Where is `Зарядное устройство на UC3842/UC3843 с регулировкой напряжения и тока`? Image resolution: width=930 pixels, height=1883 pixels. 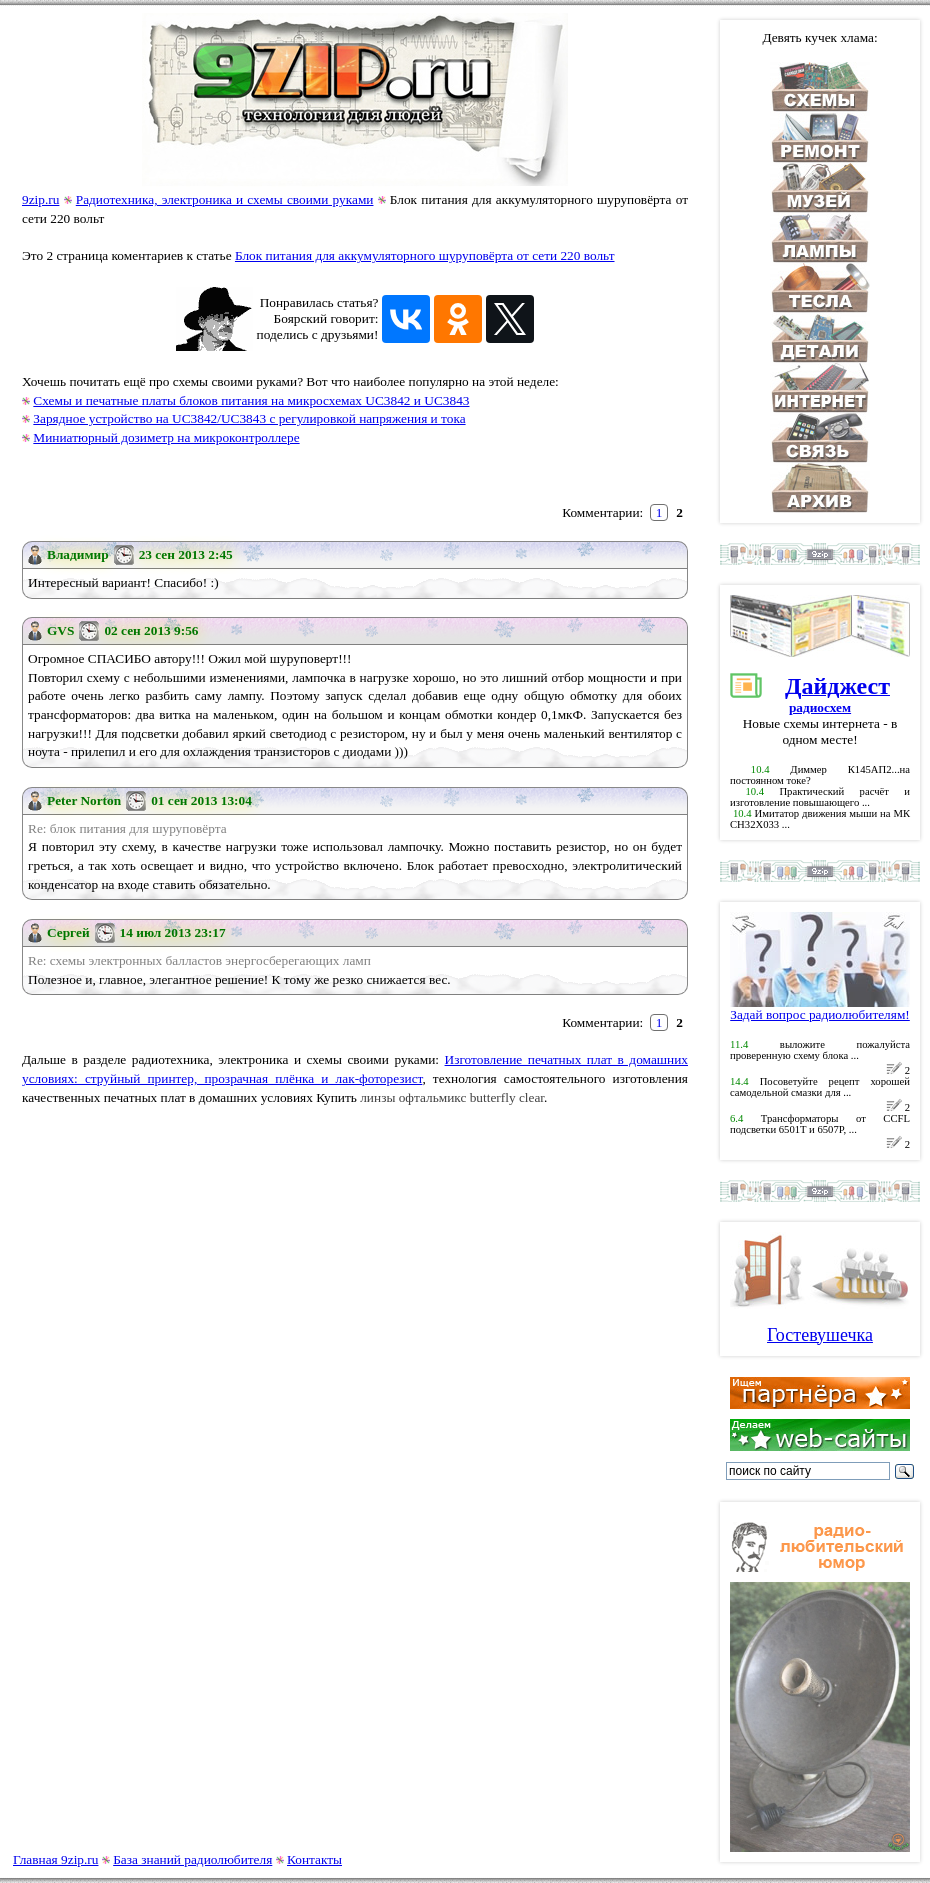 Зарядное устройство на UC3842/UC3843 с регулировкой напряжения и тока is located at coordinates (249, 418).